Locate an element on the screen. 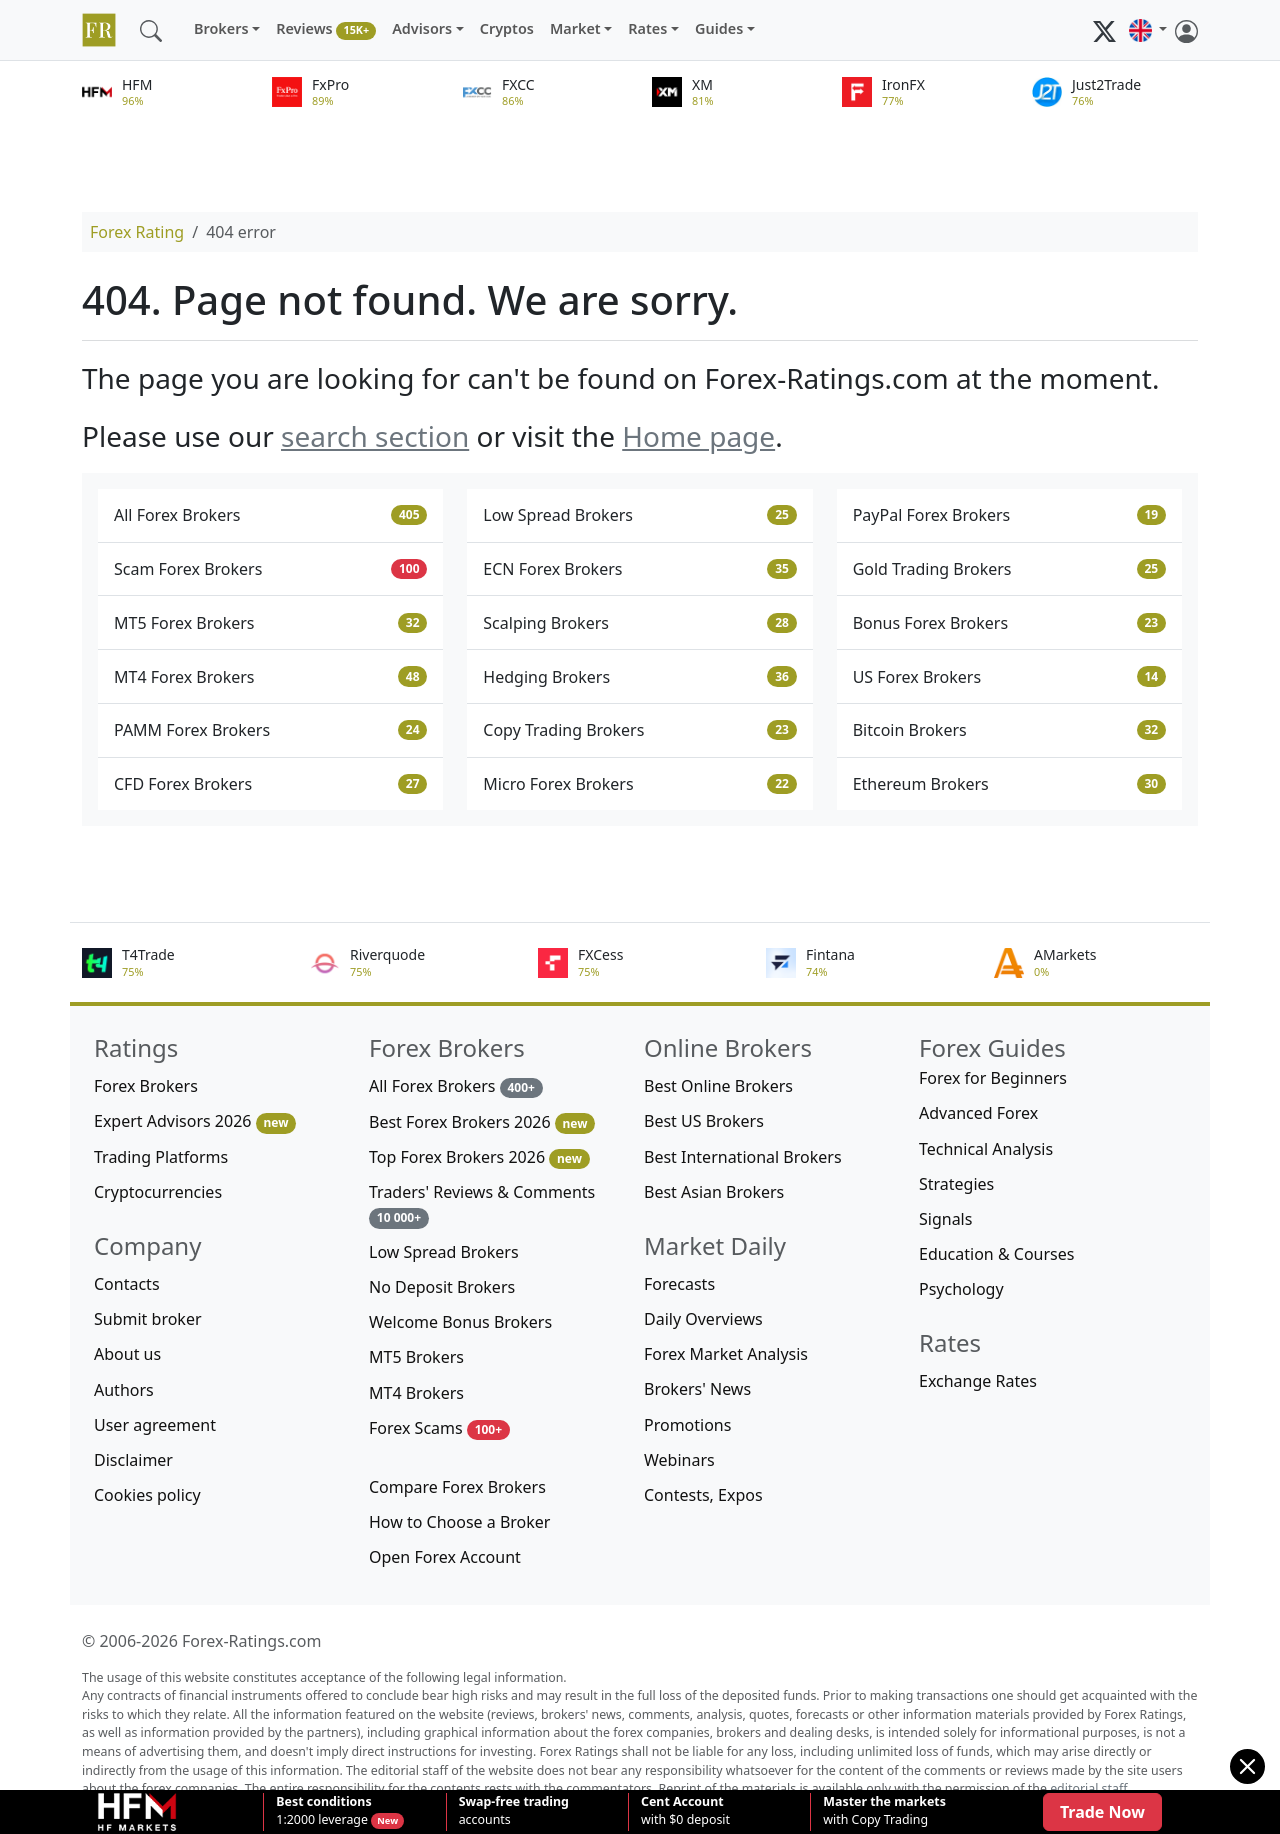 The width and height of the screenshot is (1280, 1834). Webinars is located at coordinates (679, 1460).